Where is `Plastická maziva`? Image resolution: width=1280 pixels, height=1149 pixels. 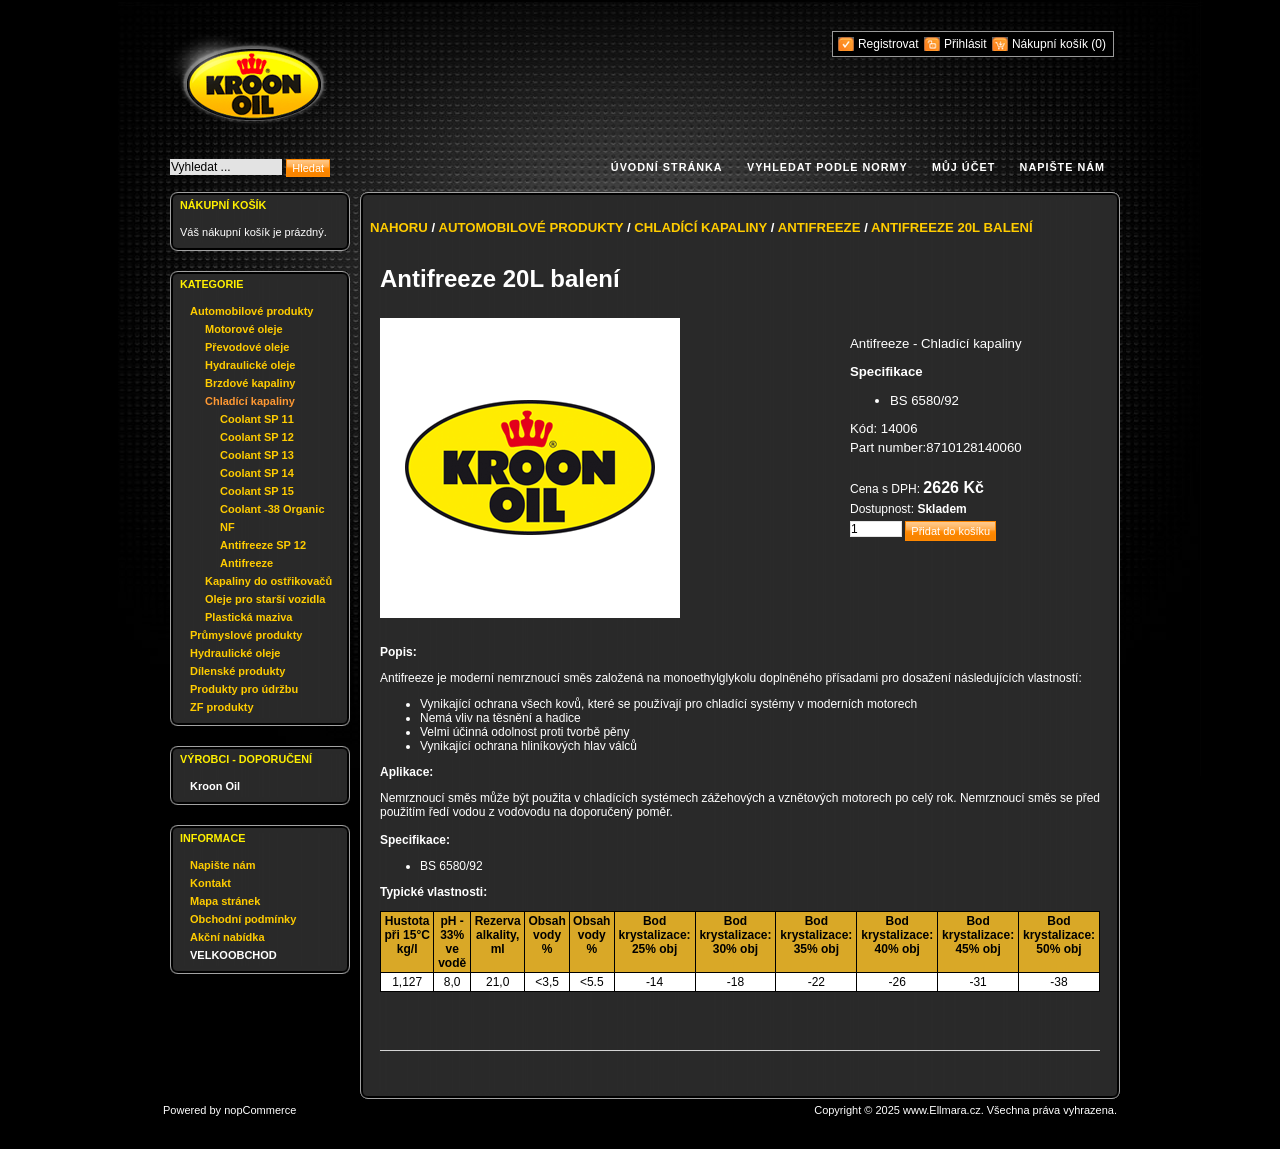 Plastická maziva is located at coordinates (248, 617).